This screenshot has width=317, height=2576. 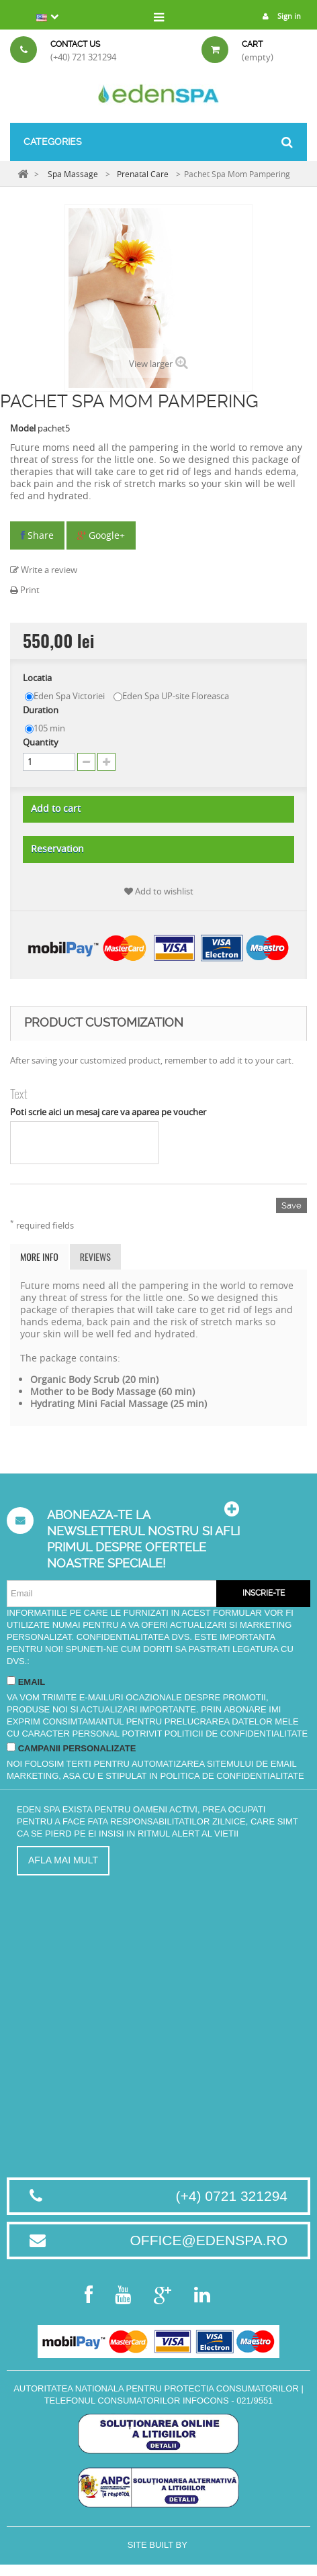 What do you see at coordinates (83, 57) in the screenshot?
I see `(+40) 721 321294` at bounding box center [83, 57].